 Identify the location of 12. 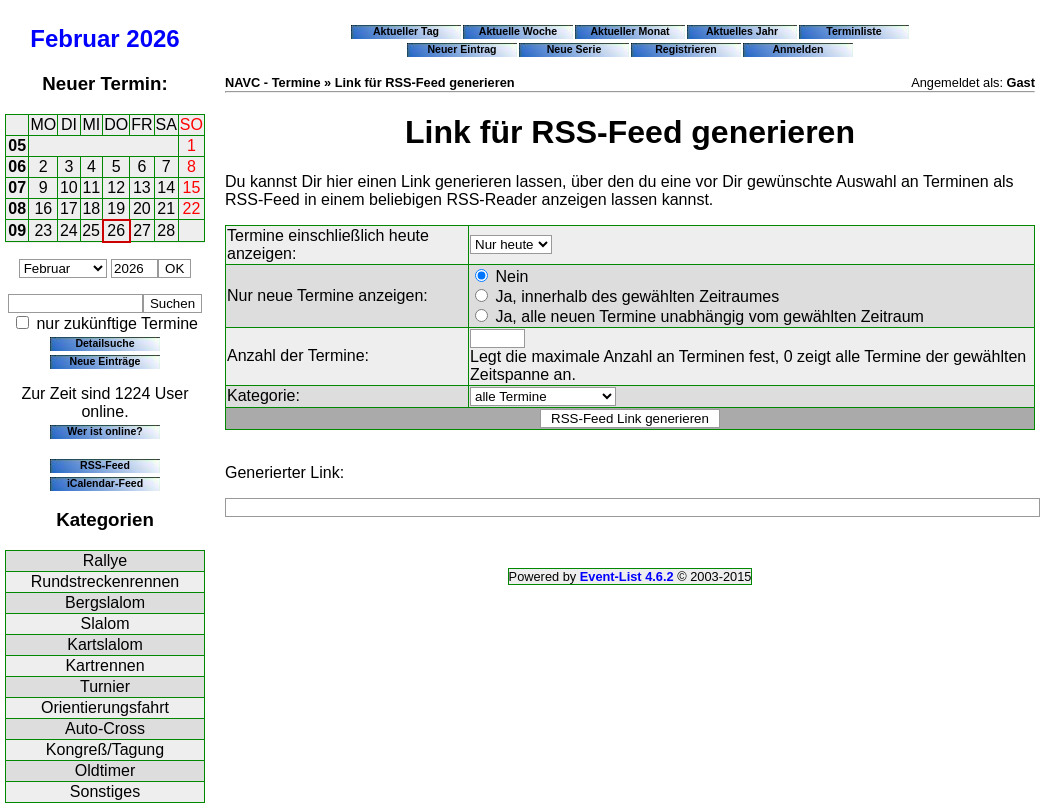
(116, 187).